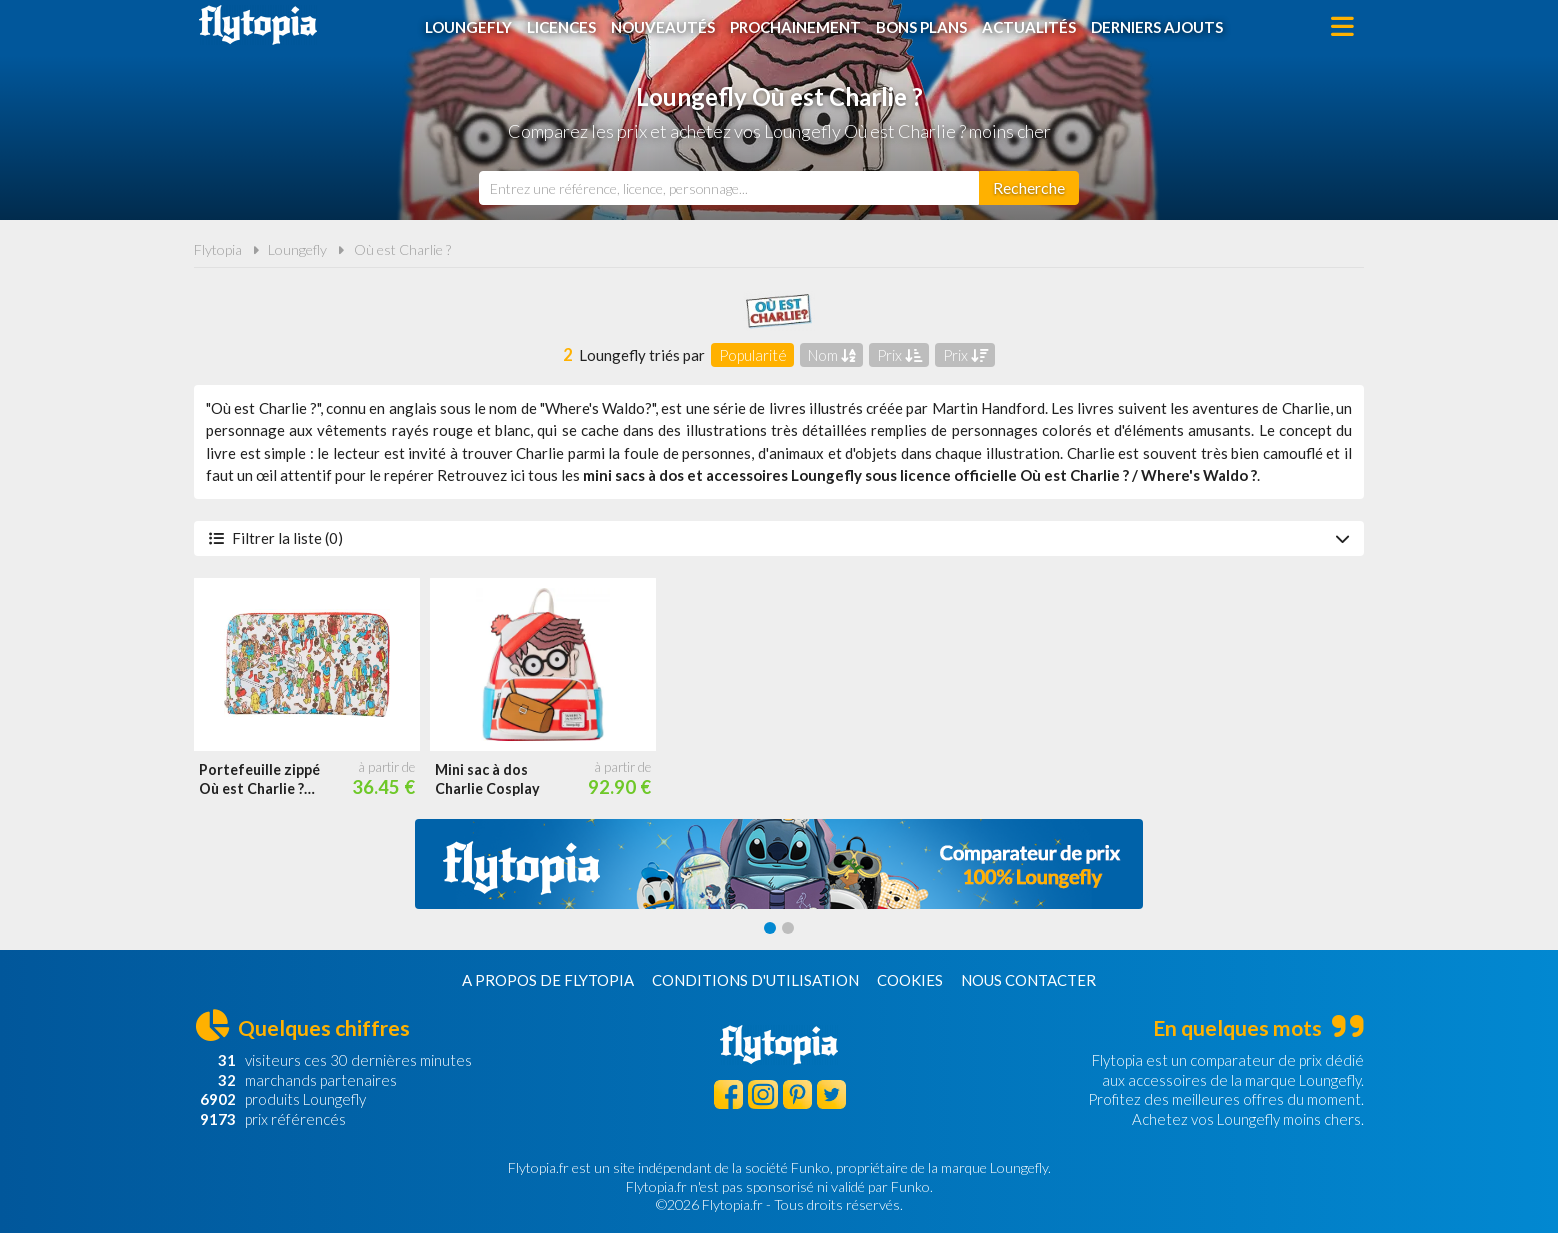  What do you see at coordinates (795, 27) in the screenshot?
I see `Prochainement` at bounding box center [795, 27].